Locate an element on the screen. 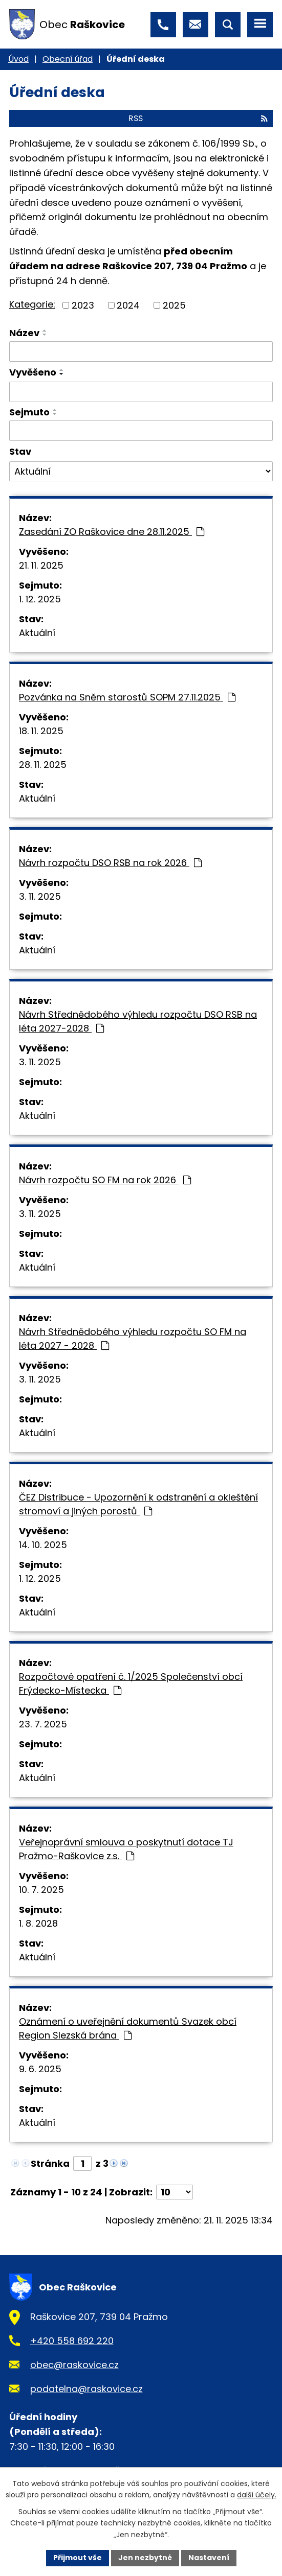 The image size is (282, 2576). Úvod is located at coordinates (18, 59).